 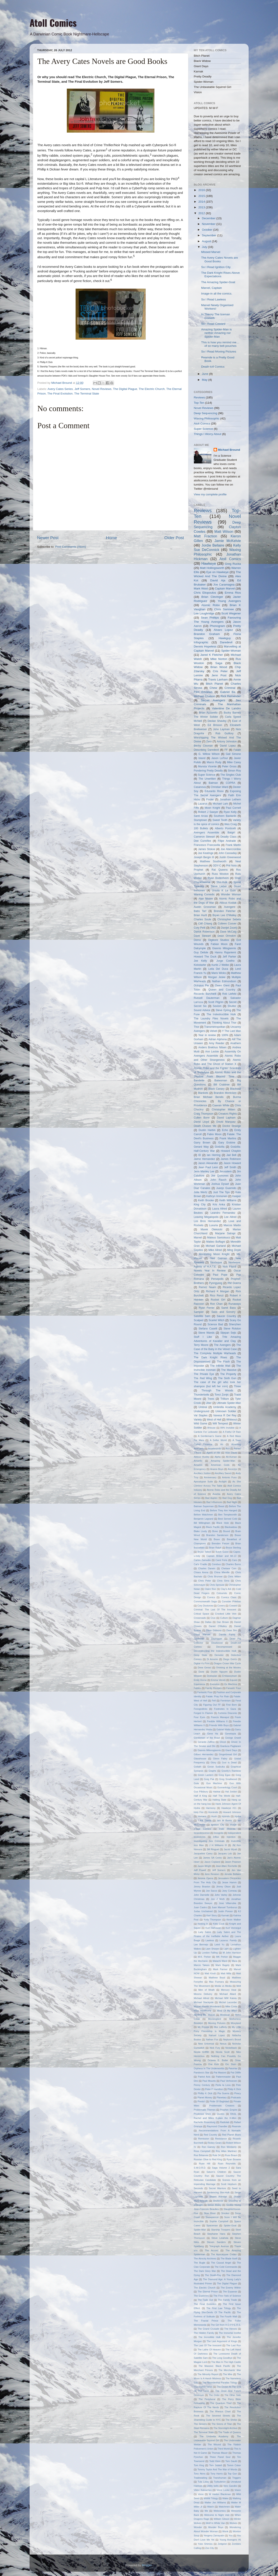 I want to click on Nahuel Lopez, so click(x=217, y=2035).